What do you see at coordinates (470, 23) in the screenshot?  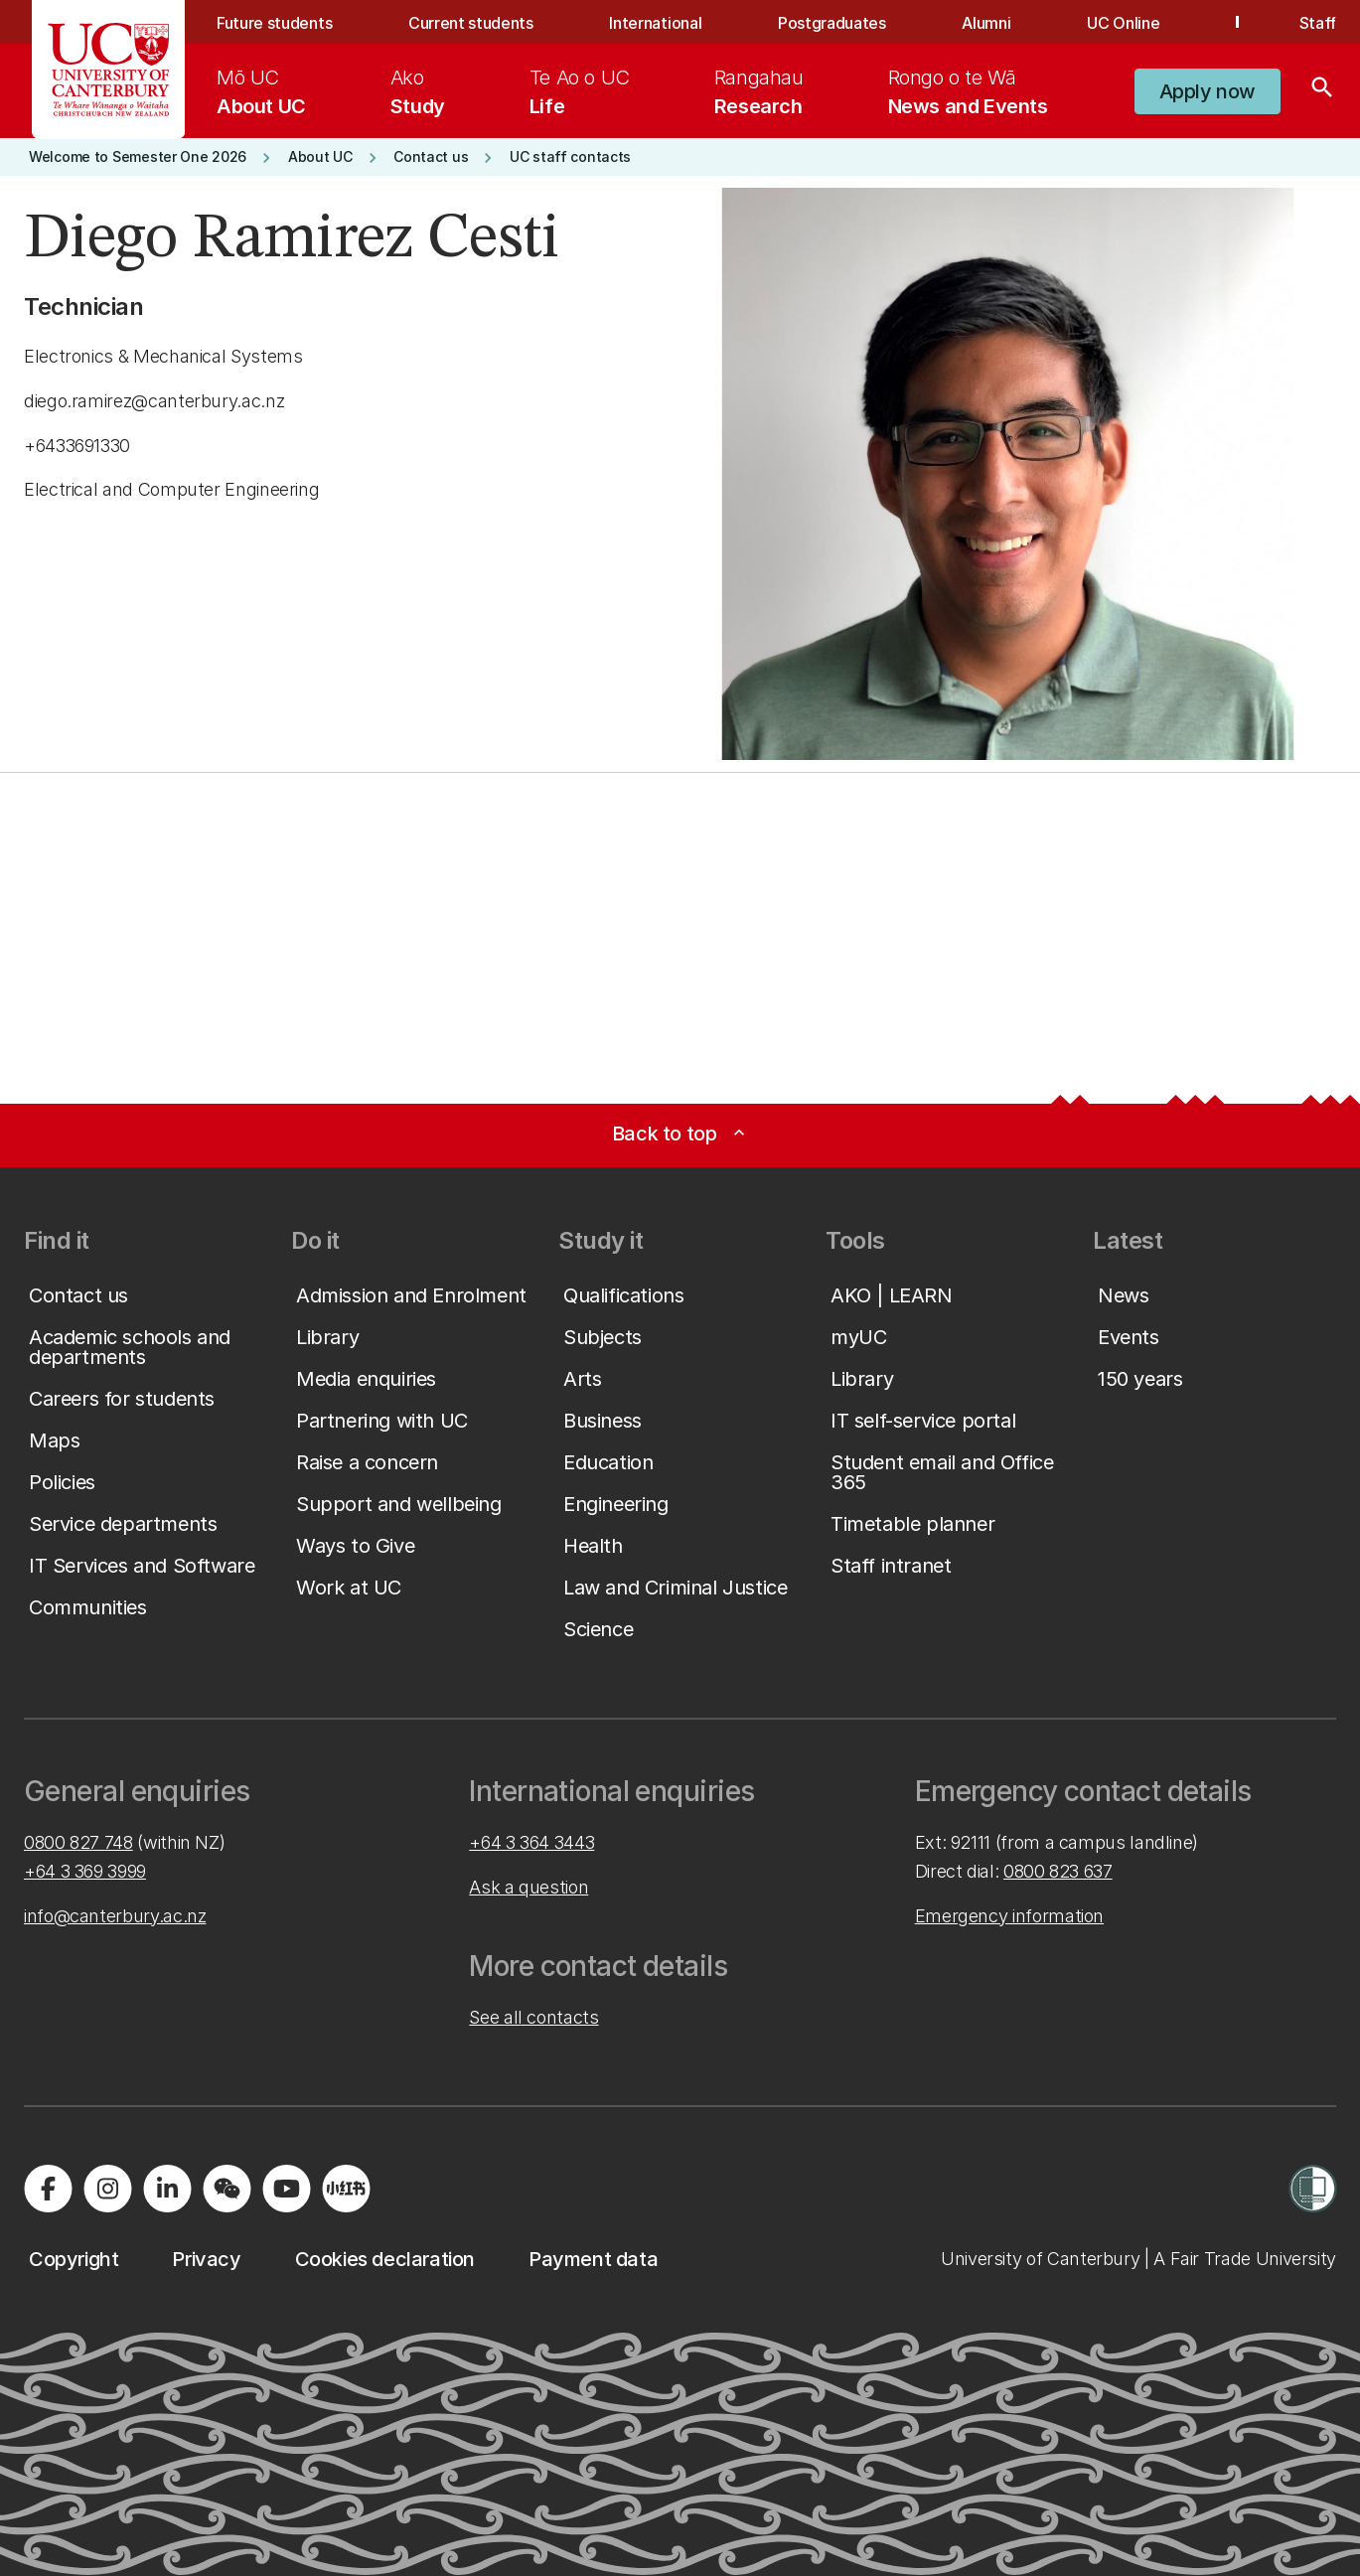 I see `Current students` at bounding box center [470, 23].